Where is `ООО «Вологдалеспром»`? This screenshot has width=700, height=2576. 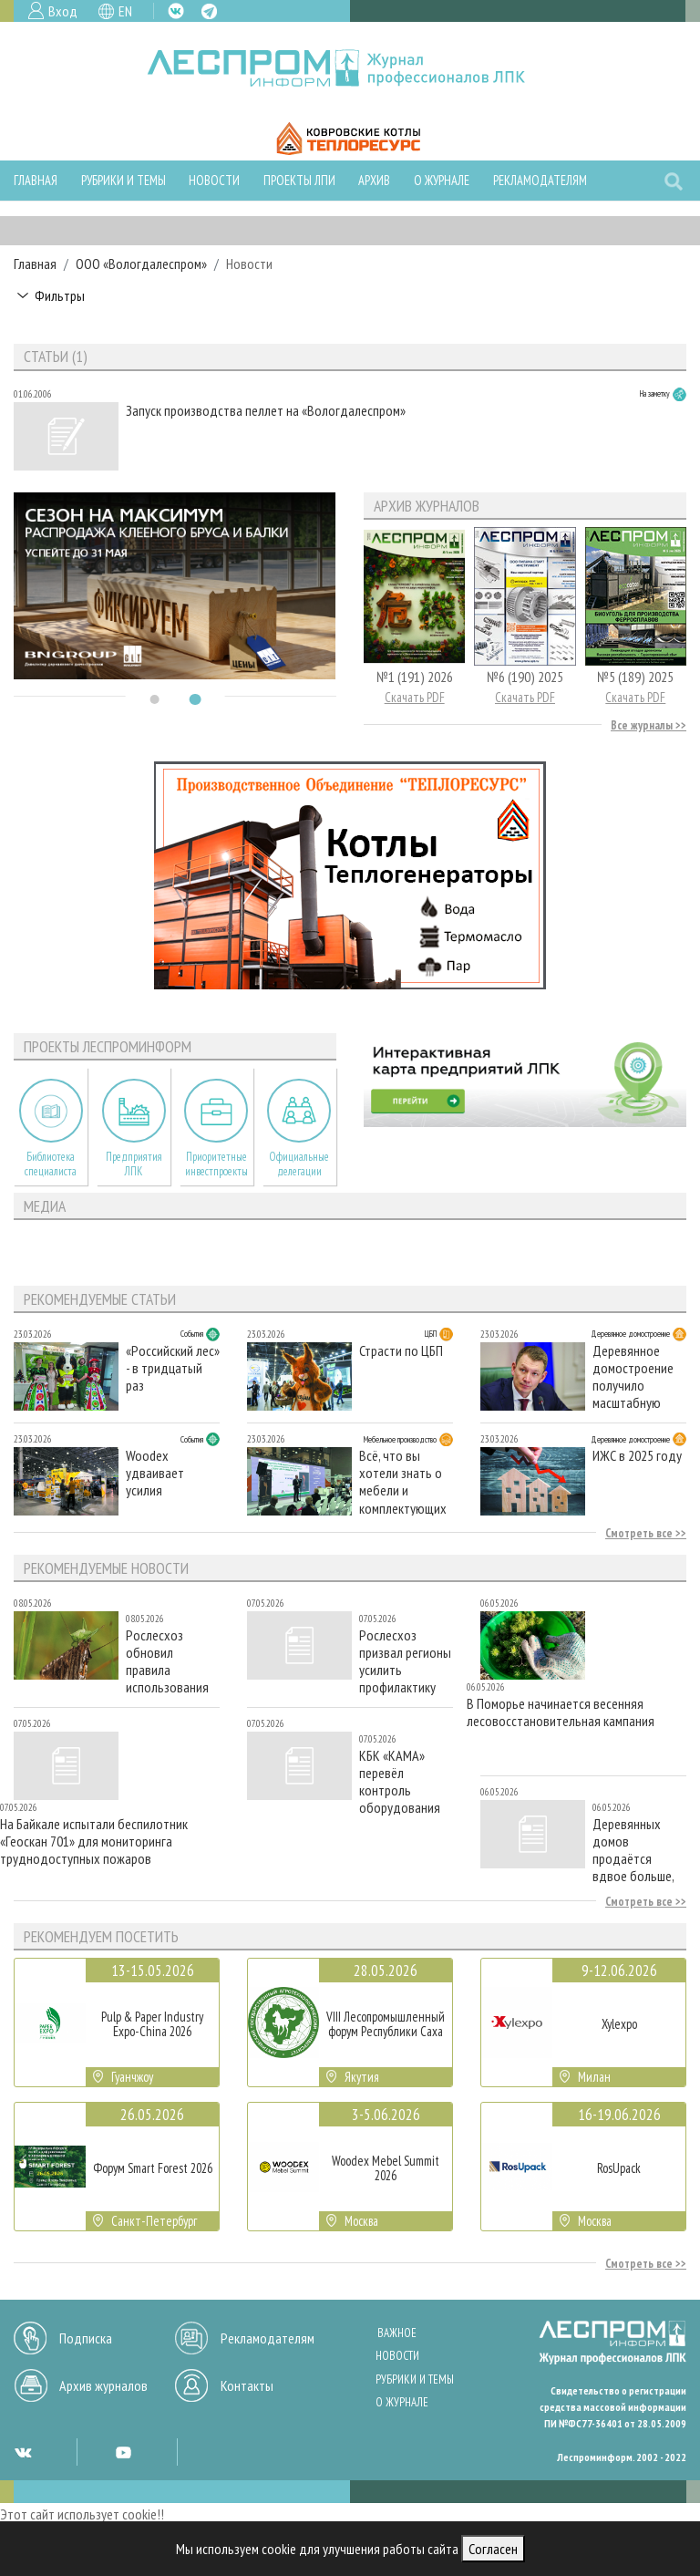 ООО «Вологдалеспром» is located at coordinates (141, 263).